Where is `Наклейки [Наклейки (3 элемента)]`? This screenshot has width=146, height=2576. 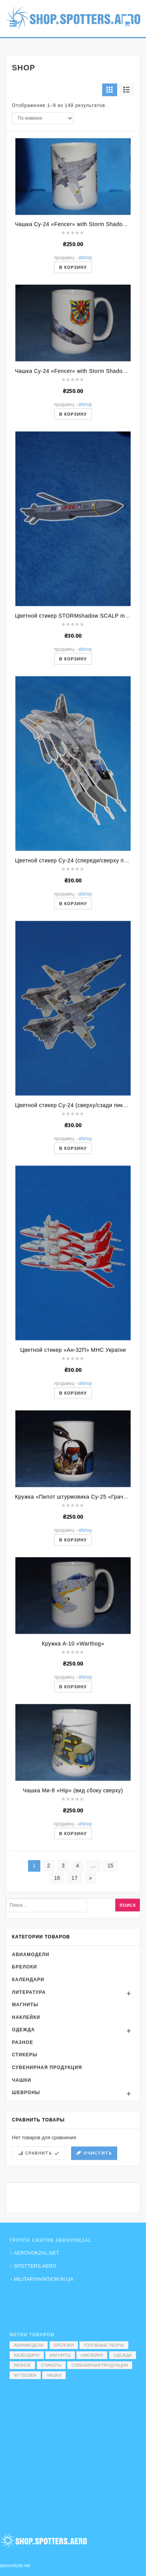 Наклейки [Наклейки (3 элемента)] is located at coordinates (92, 2355).